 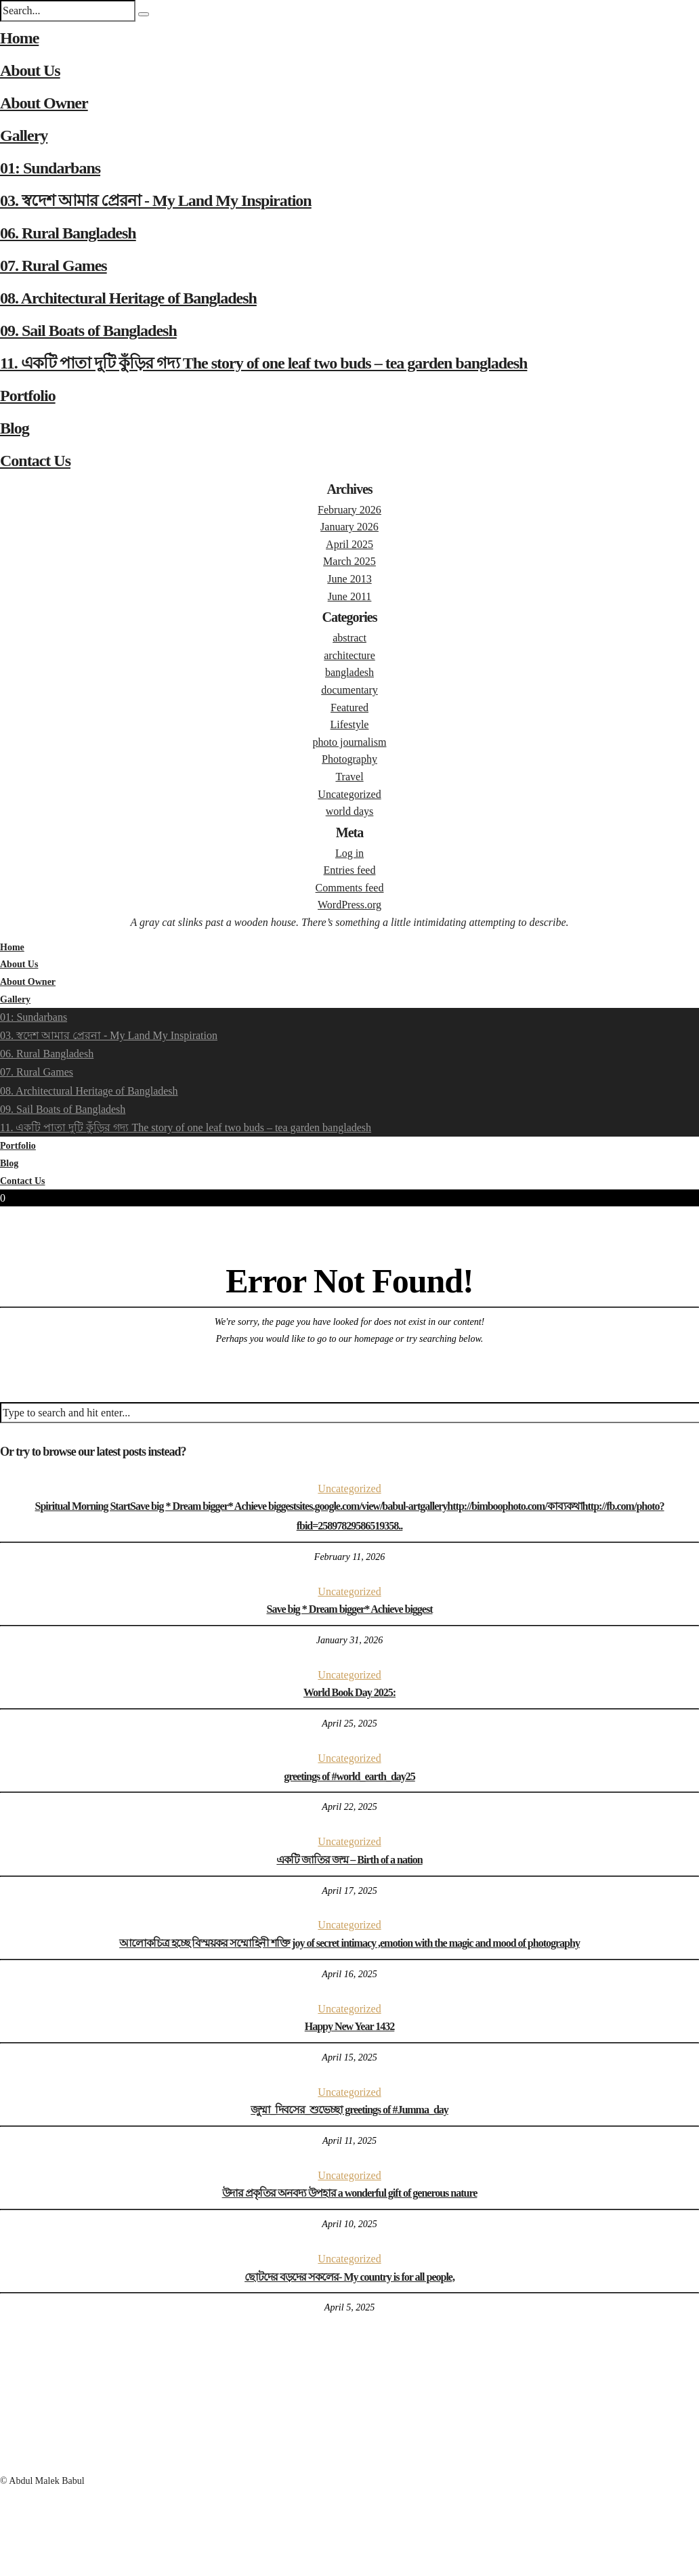 What do you see at coordinates (88, 330) in the screenshot?
I see `09. Sail Boats of Bangladesh` at bounding box center [88, 330].